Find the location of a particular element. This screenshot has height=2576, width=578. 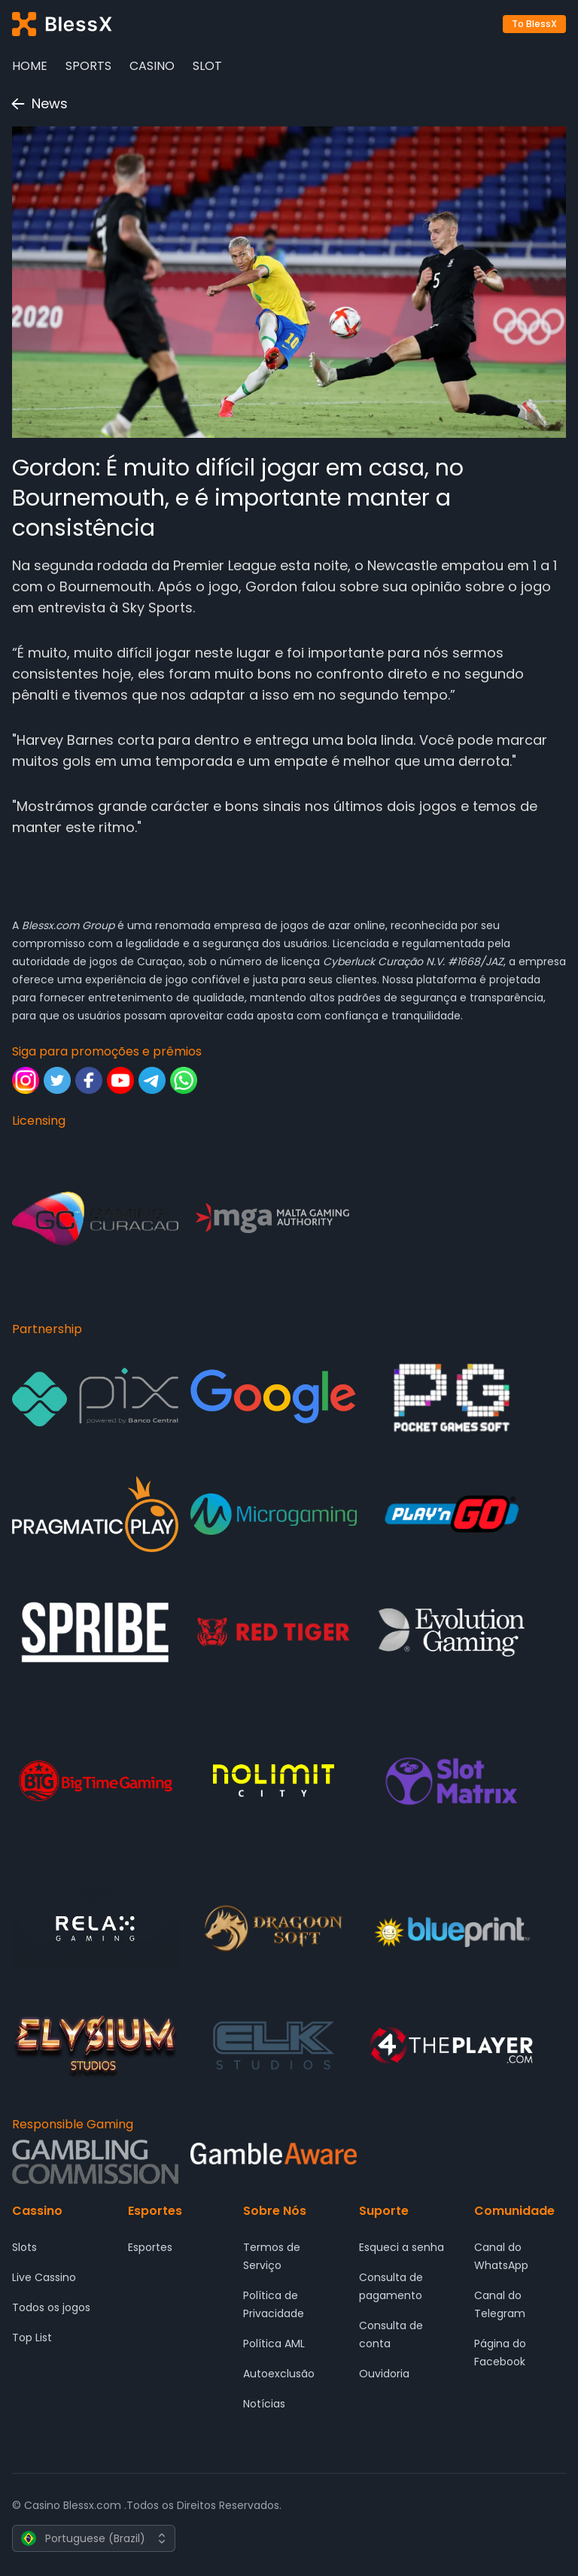

Slot is located at coordinates (207, 65).